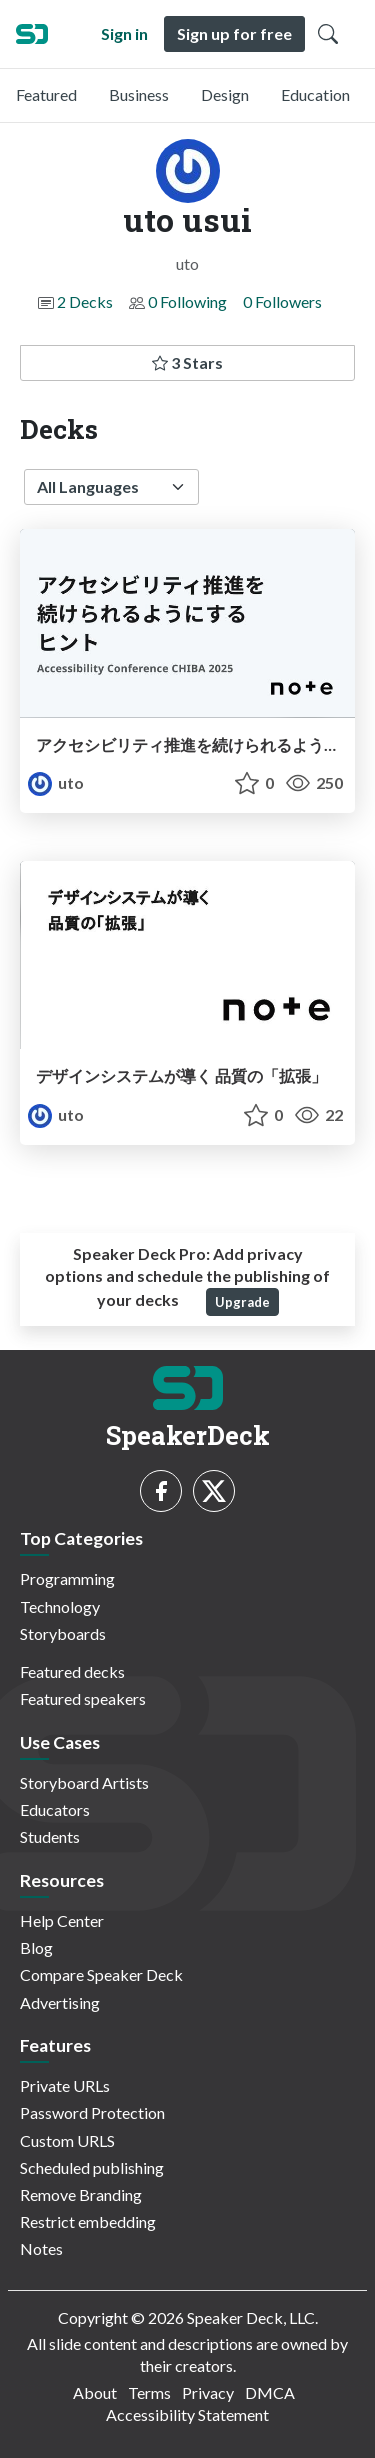 The width and height of the screenshot is (375, 2458). What do you see at coordinates (50, 1836) in the screenshot?
I see `Students` at bounding box center [50, 1836].